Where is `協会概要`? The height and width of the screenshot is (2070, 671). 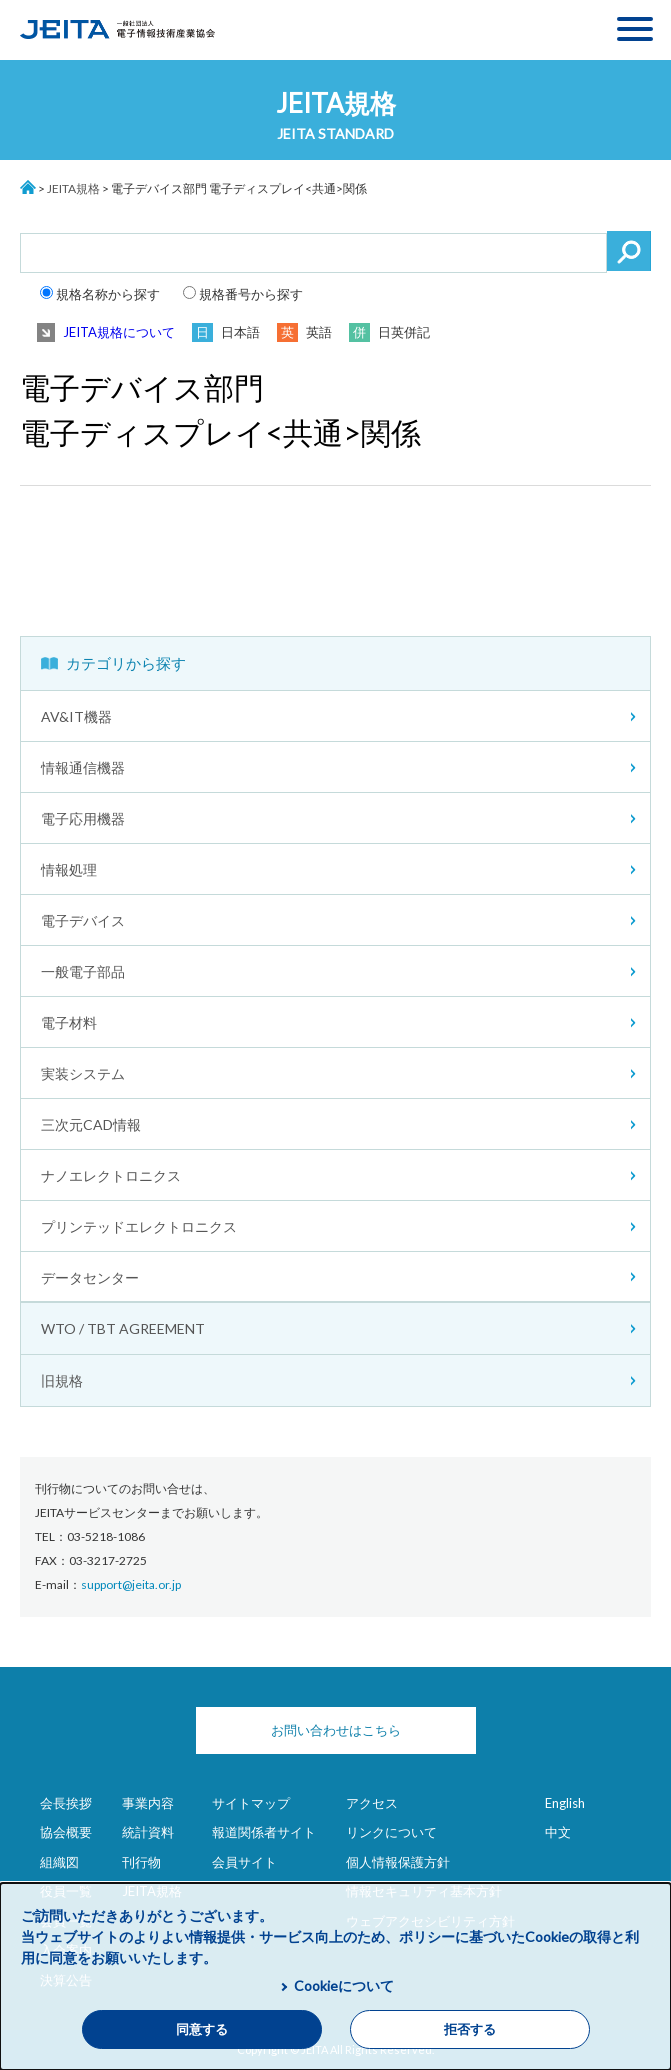
協会概要 is located at coordinates (66, 1832).